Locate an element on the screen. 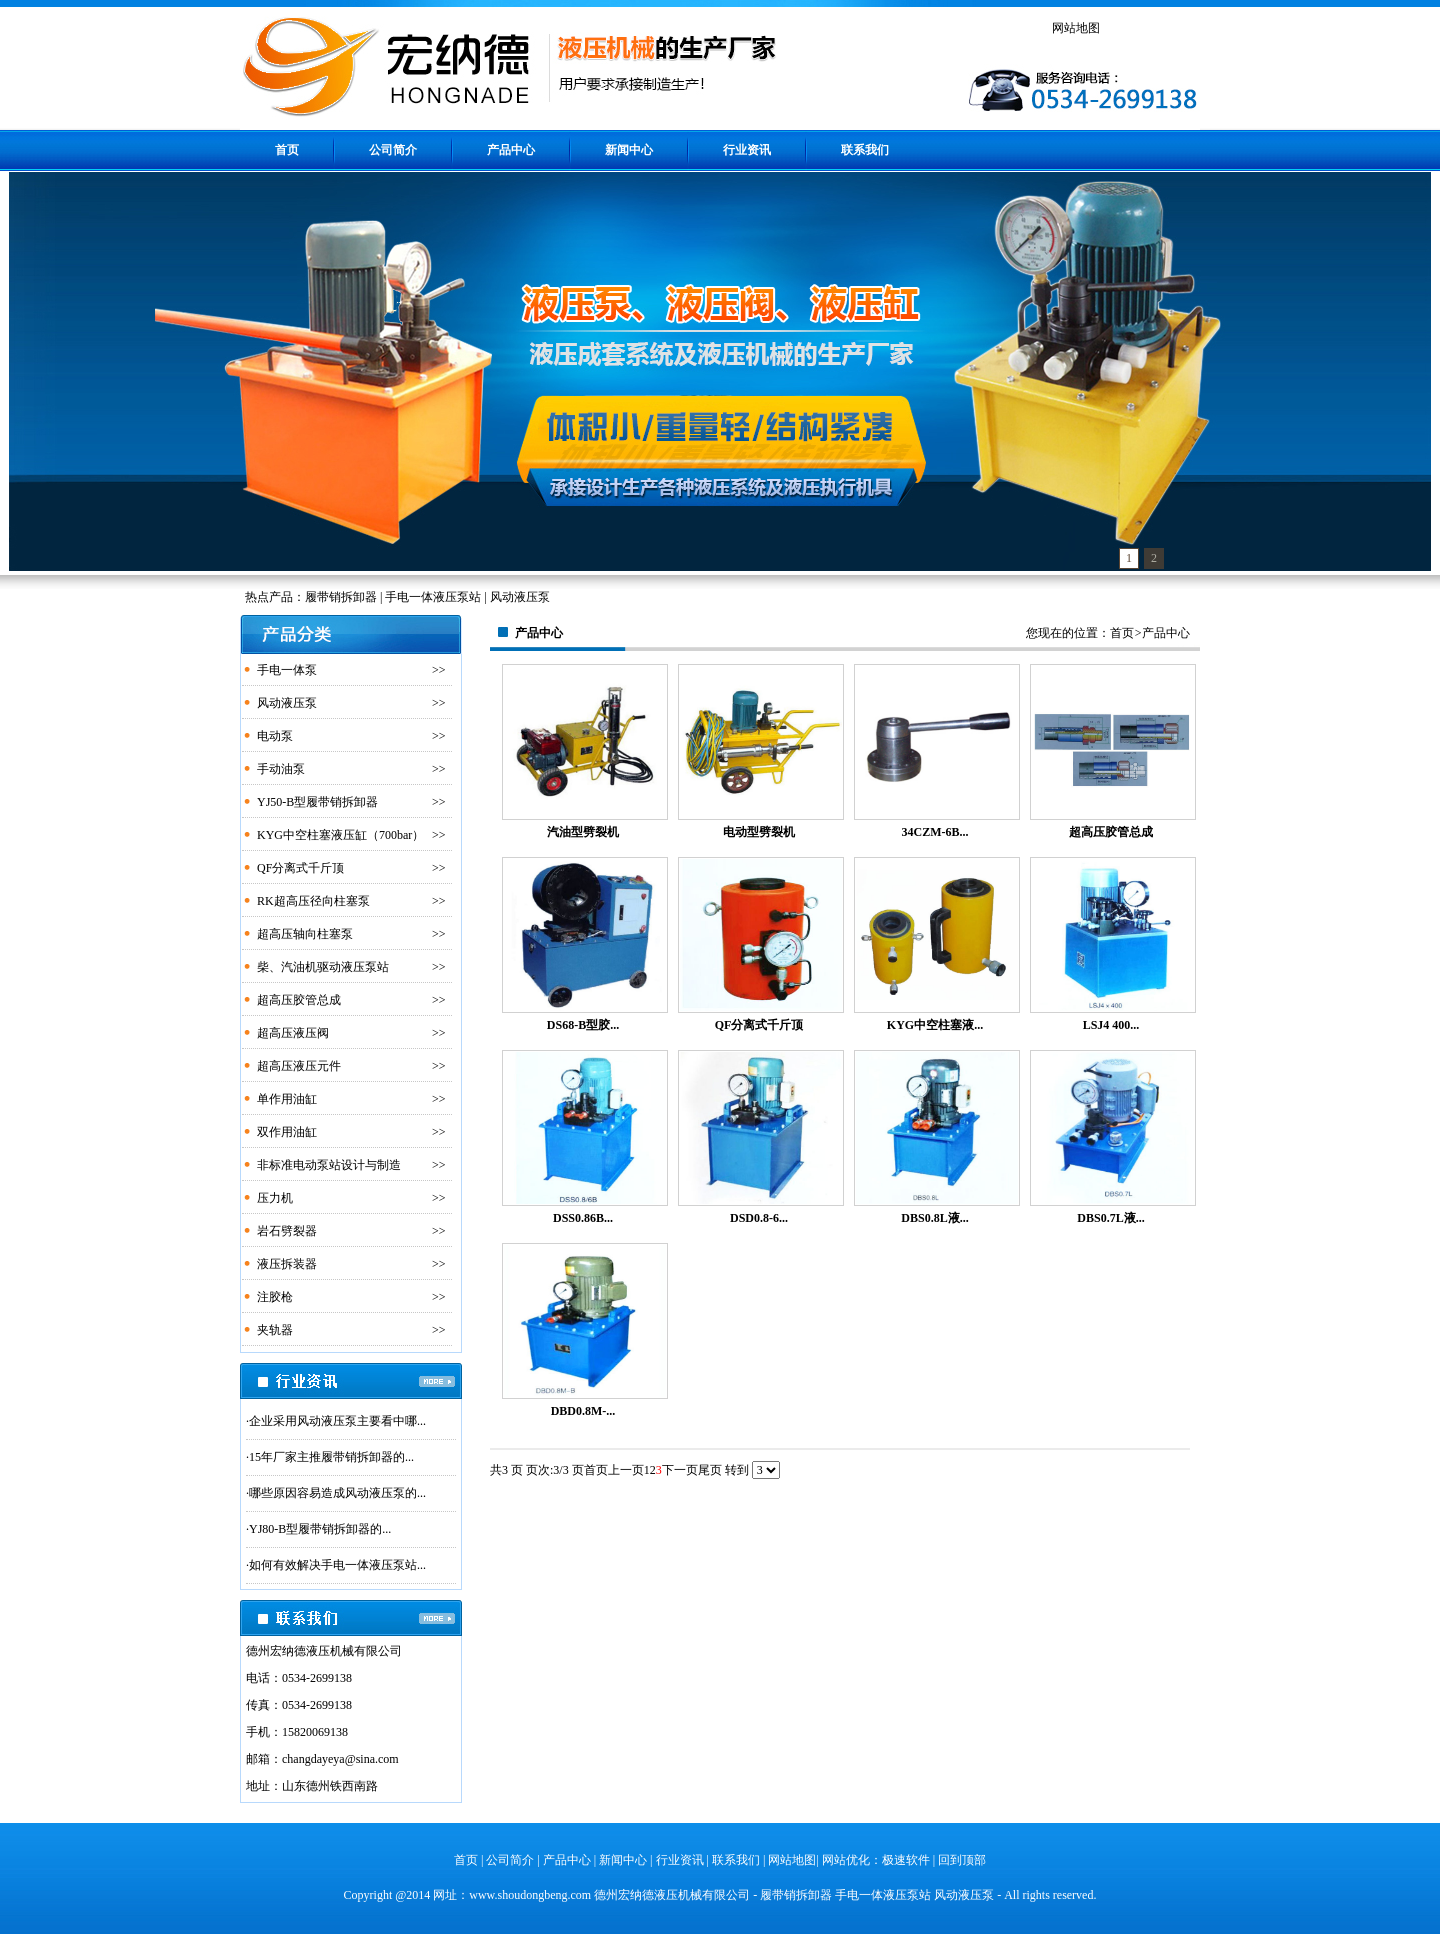  夹轨器 is located at coordinates (275, 1330).